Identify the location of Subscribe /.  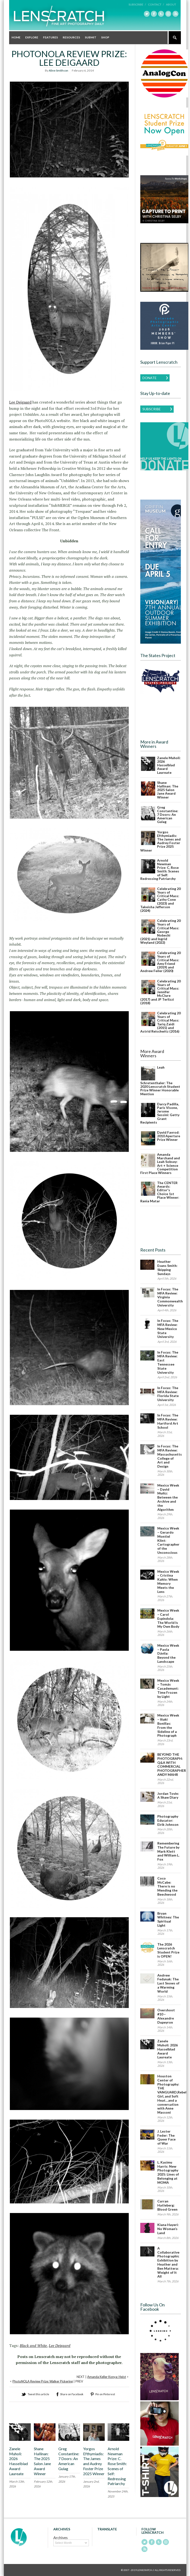
(137, 4).